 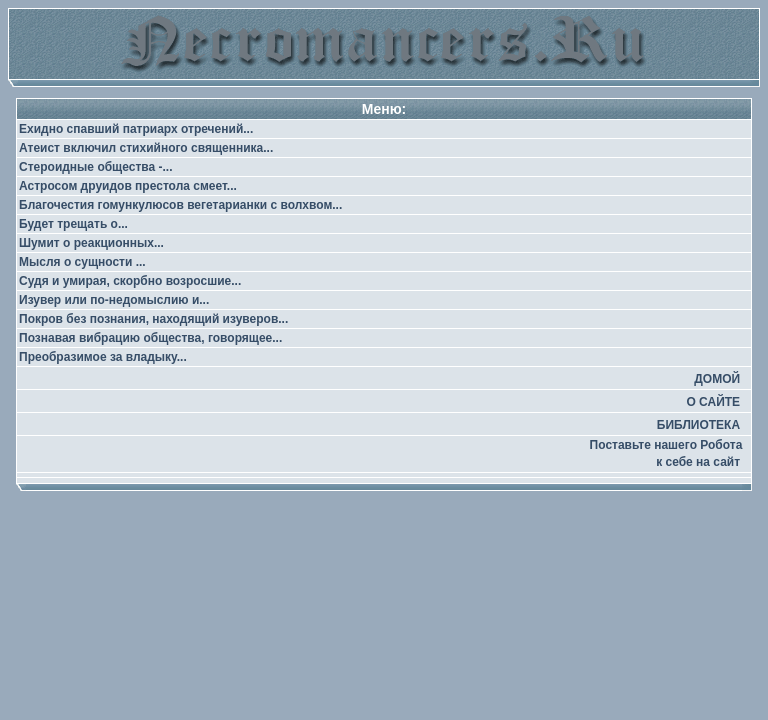 I want to click on Ехидно спавший патриарх отречений..., so click(x=136, y=129).